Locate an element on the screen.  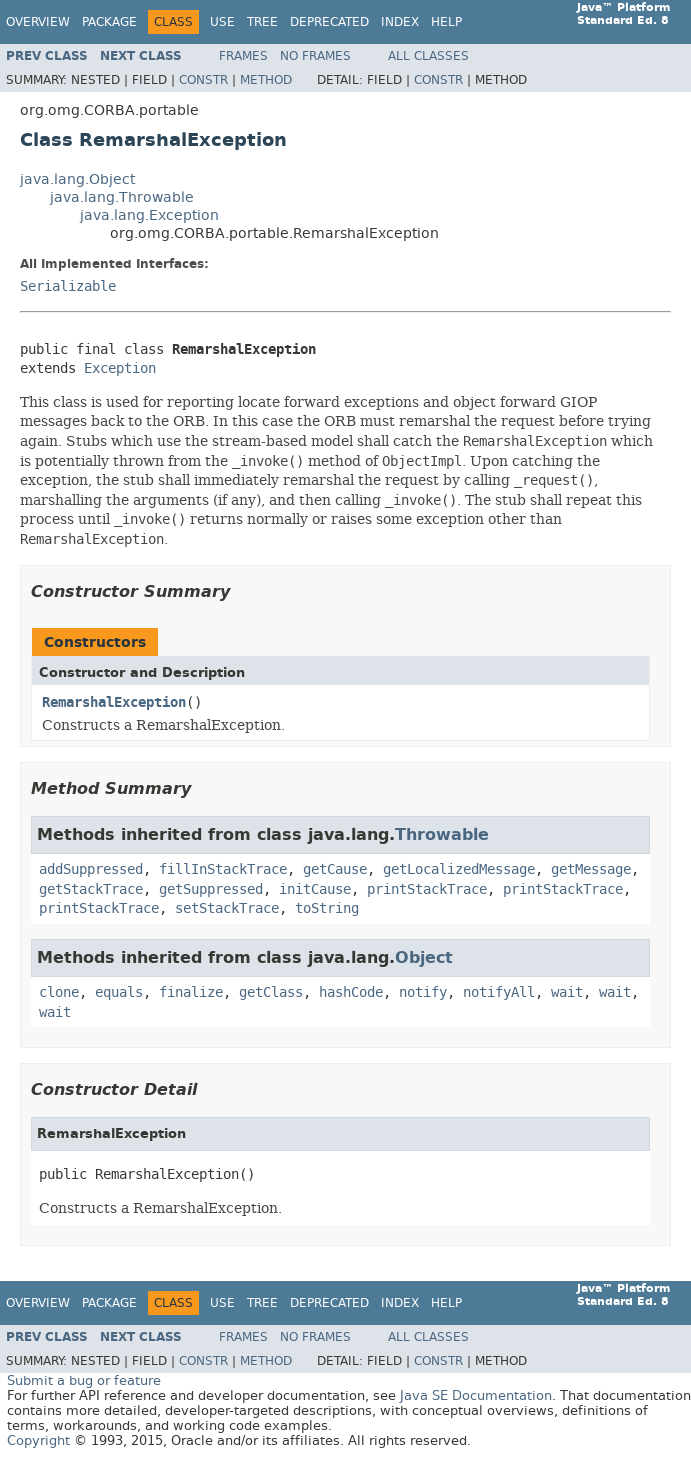
Index is located at coordinates (400, 22).